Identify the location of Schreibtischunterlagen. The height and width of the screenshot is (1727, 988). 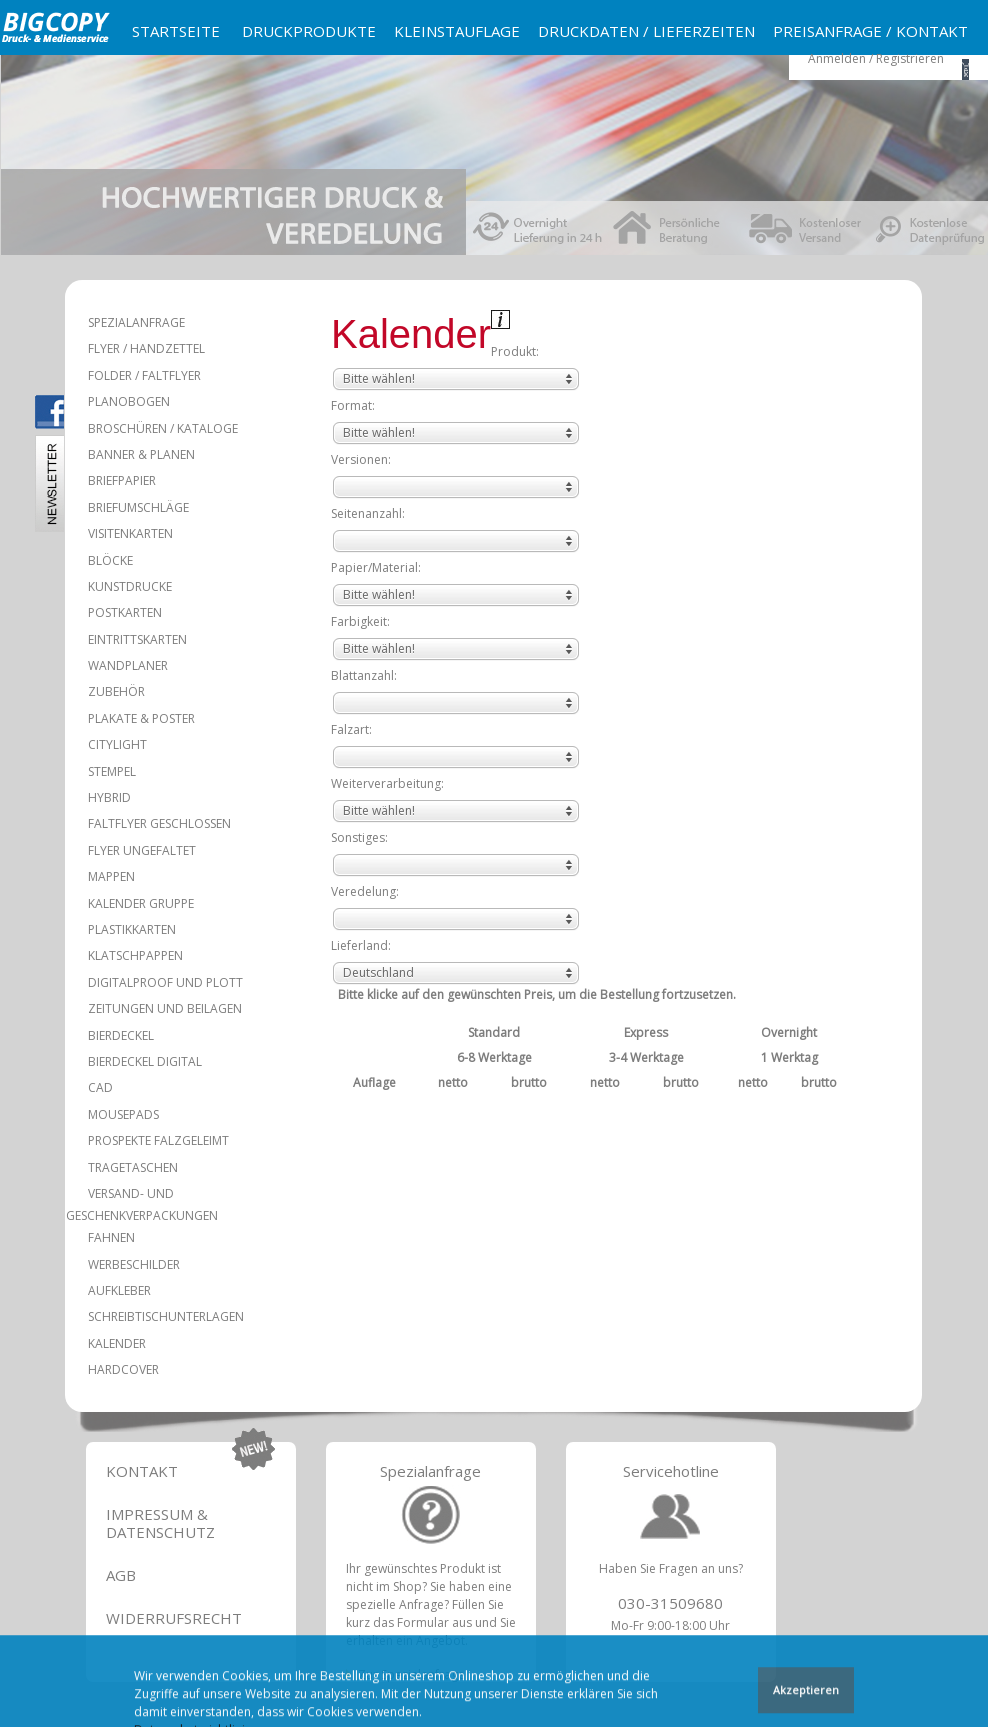
(166, 1316).